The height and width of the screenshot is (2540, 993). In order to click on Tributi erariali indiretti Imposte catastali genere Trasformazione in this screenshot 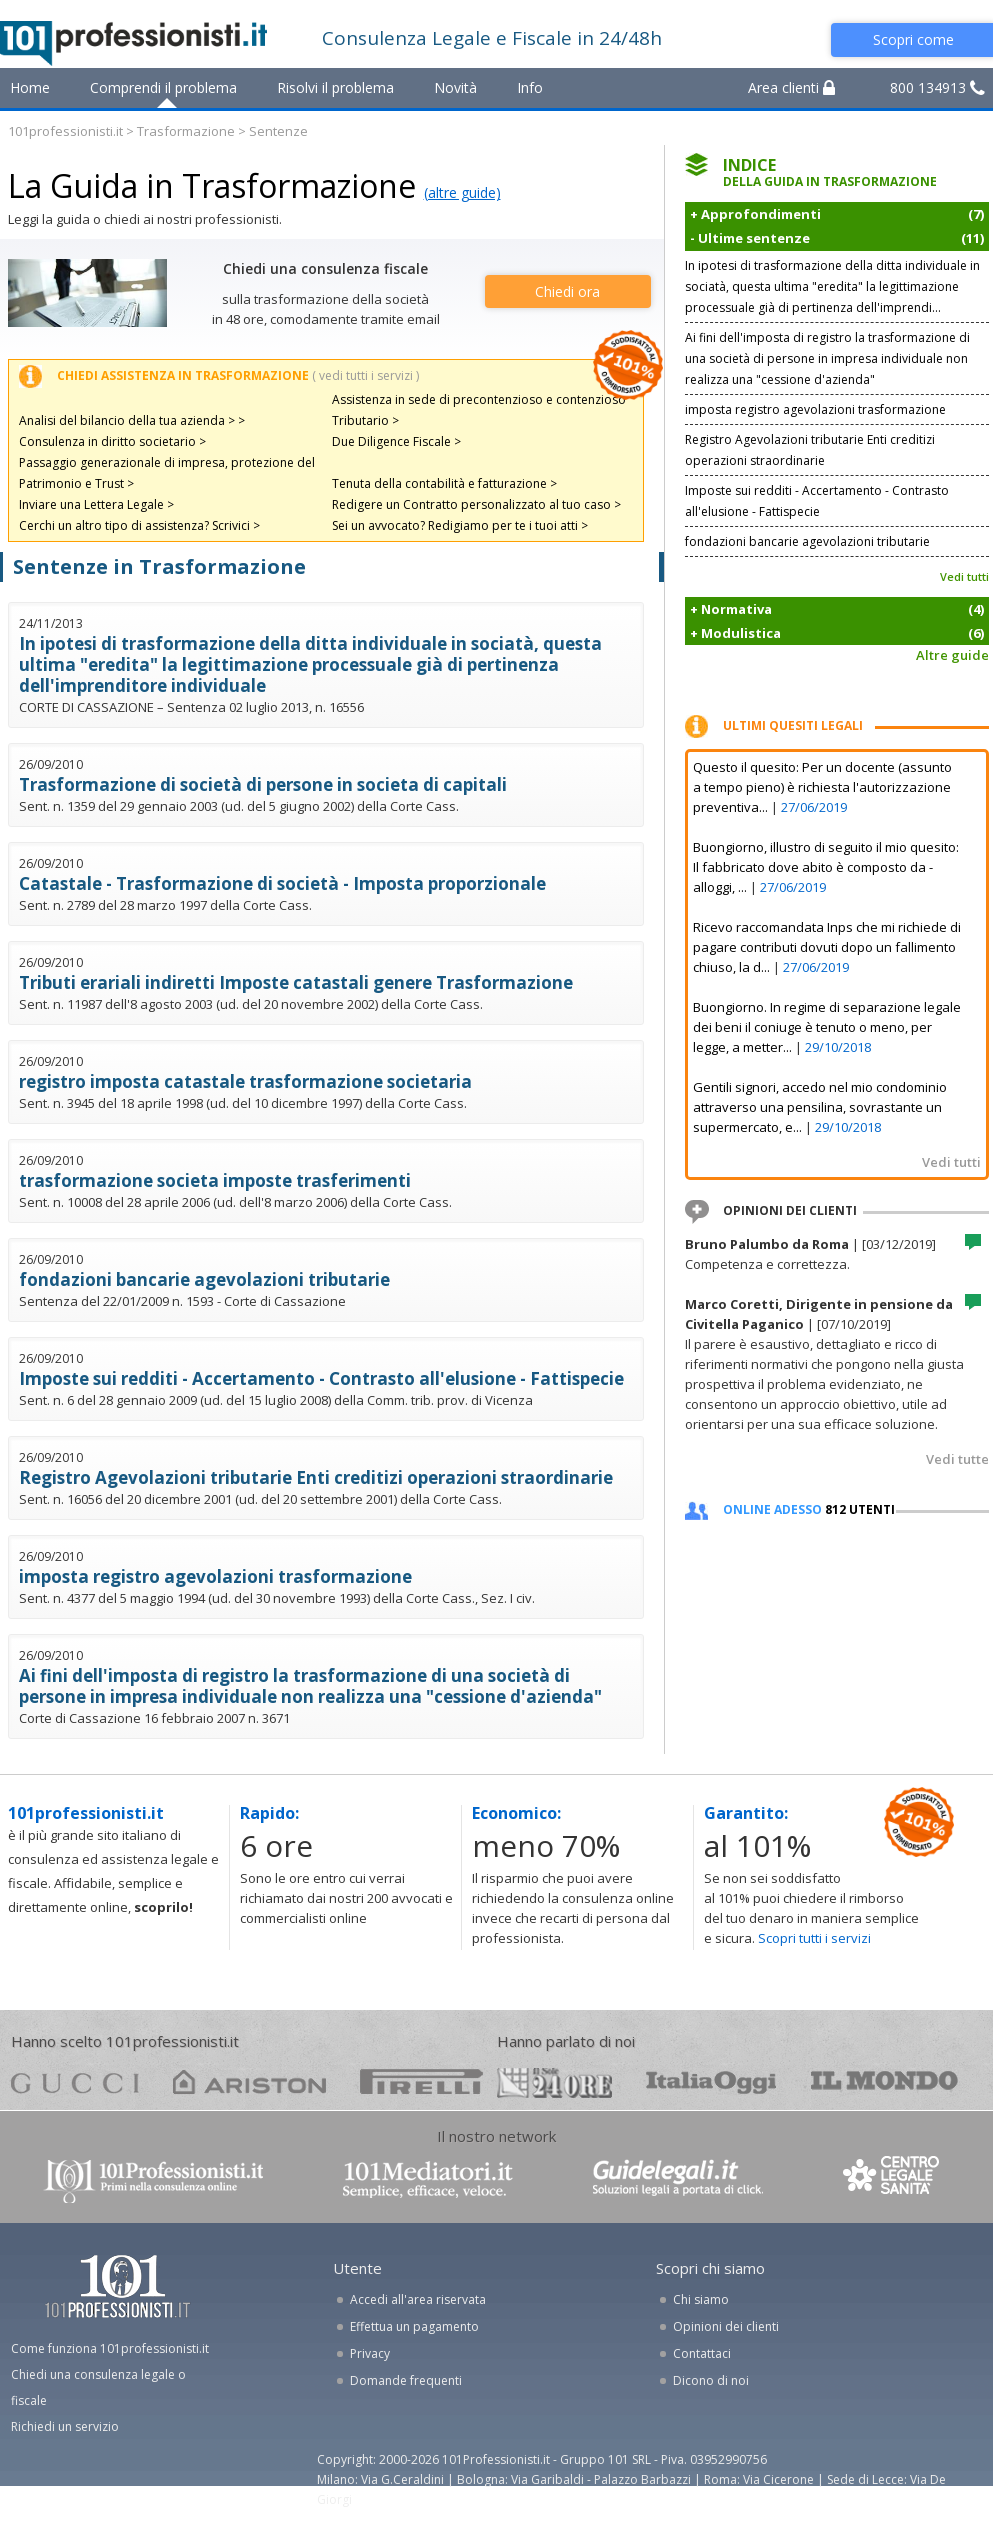, I will do `click(296, 982)`.